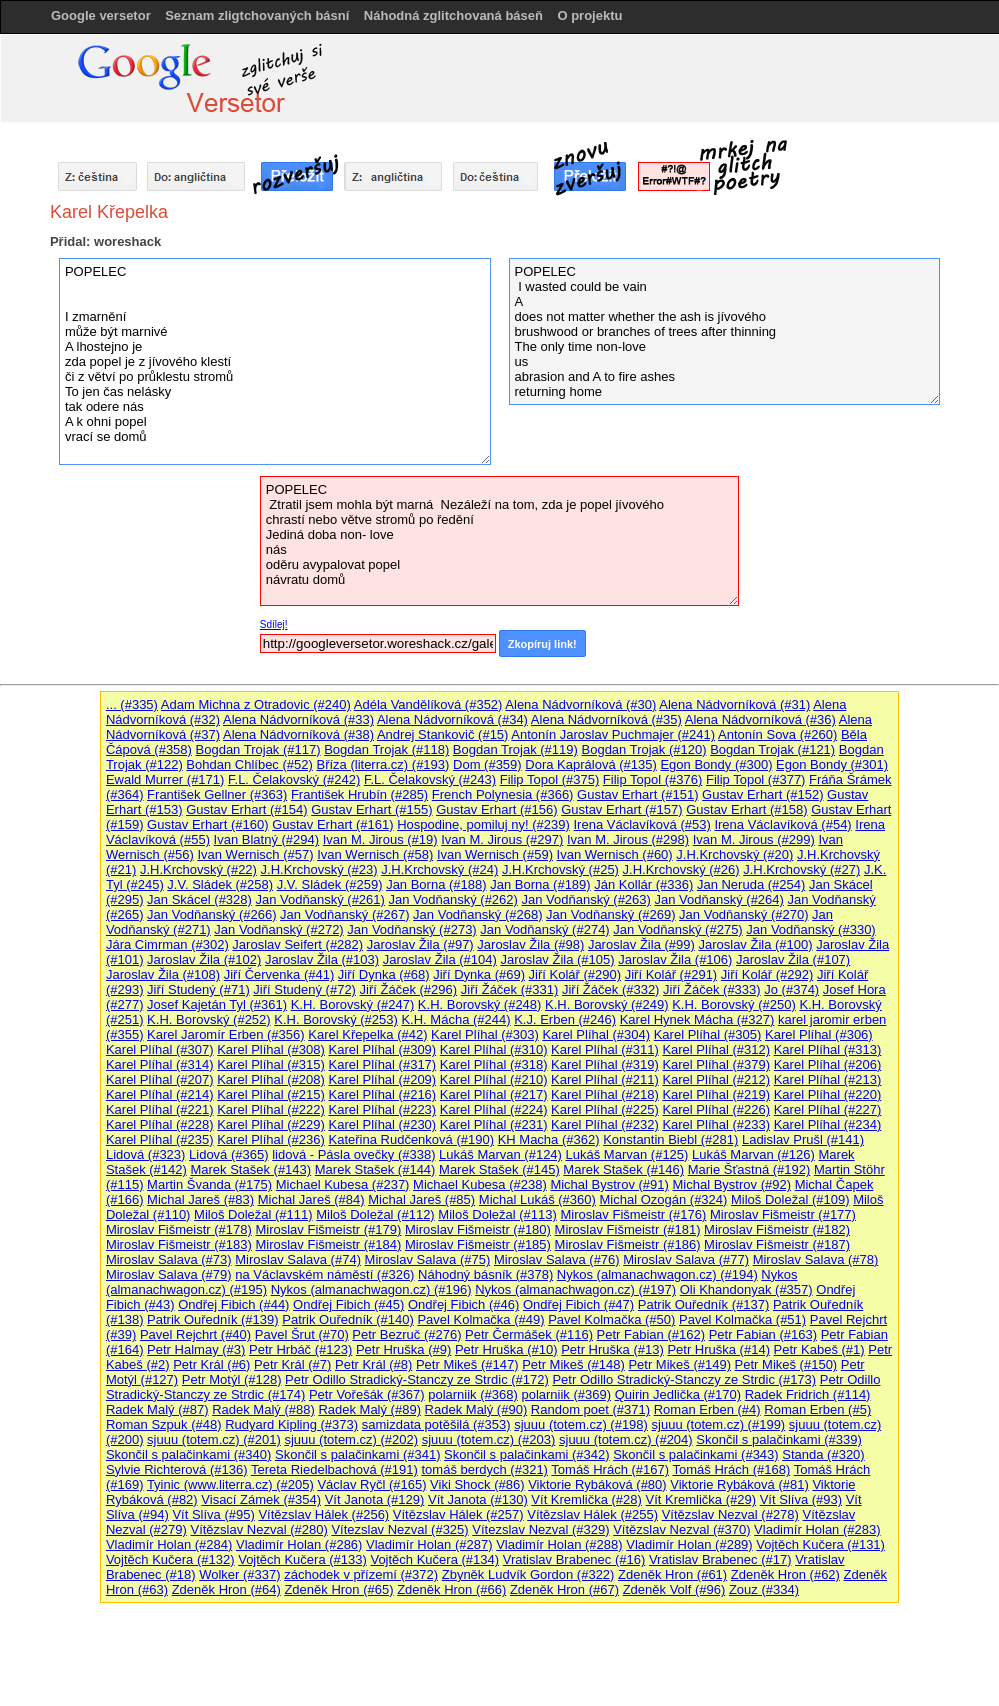  Describe the element at coordinates (707, 1409) in the screenshot. I see `Roman Erben (#4)` at that location.